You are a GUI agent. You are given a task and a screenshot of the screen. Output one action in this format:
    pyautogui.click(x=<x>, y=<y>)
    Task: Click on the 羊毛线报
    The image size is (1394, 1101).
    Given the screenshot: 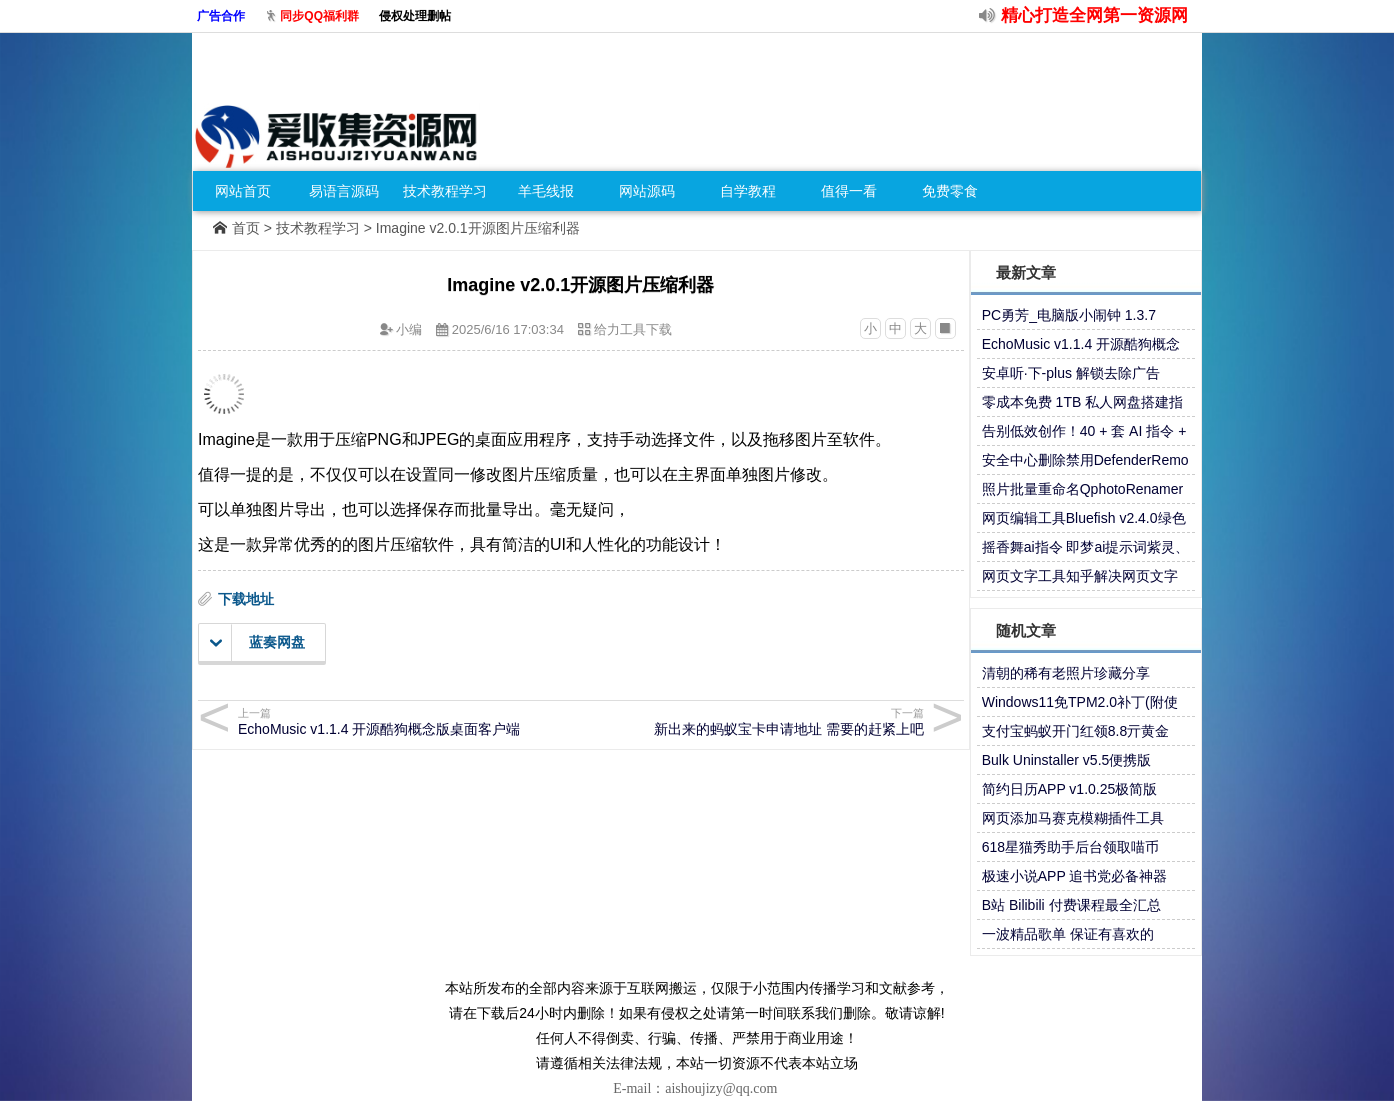 What is the action you would take?
    pyautogui.click(x=546, y=191)
    